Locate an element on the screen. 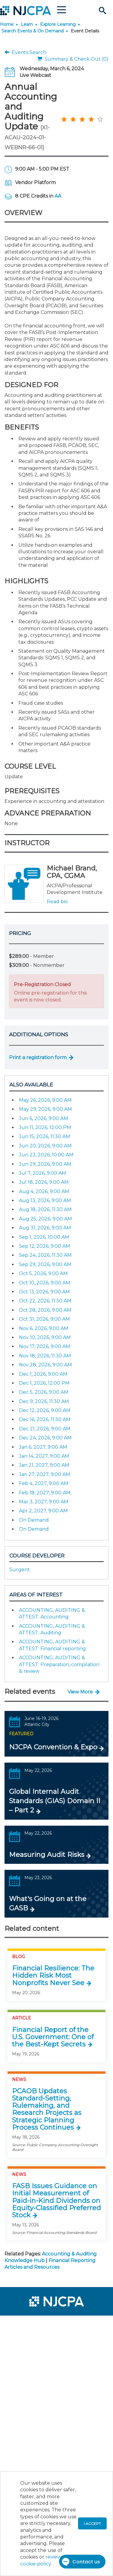 Image resolution: width=113 pixels, height=2576 pixels. Oct 13, 2026, 9:00 AM is located at coordinates (44, 1292).